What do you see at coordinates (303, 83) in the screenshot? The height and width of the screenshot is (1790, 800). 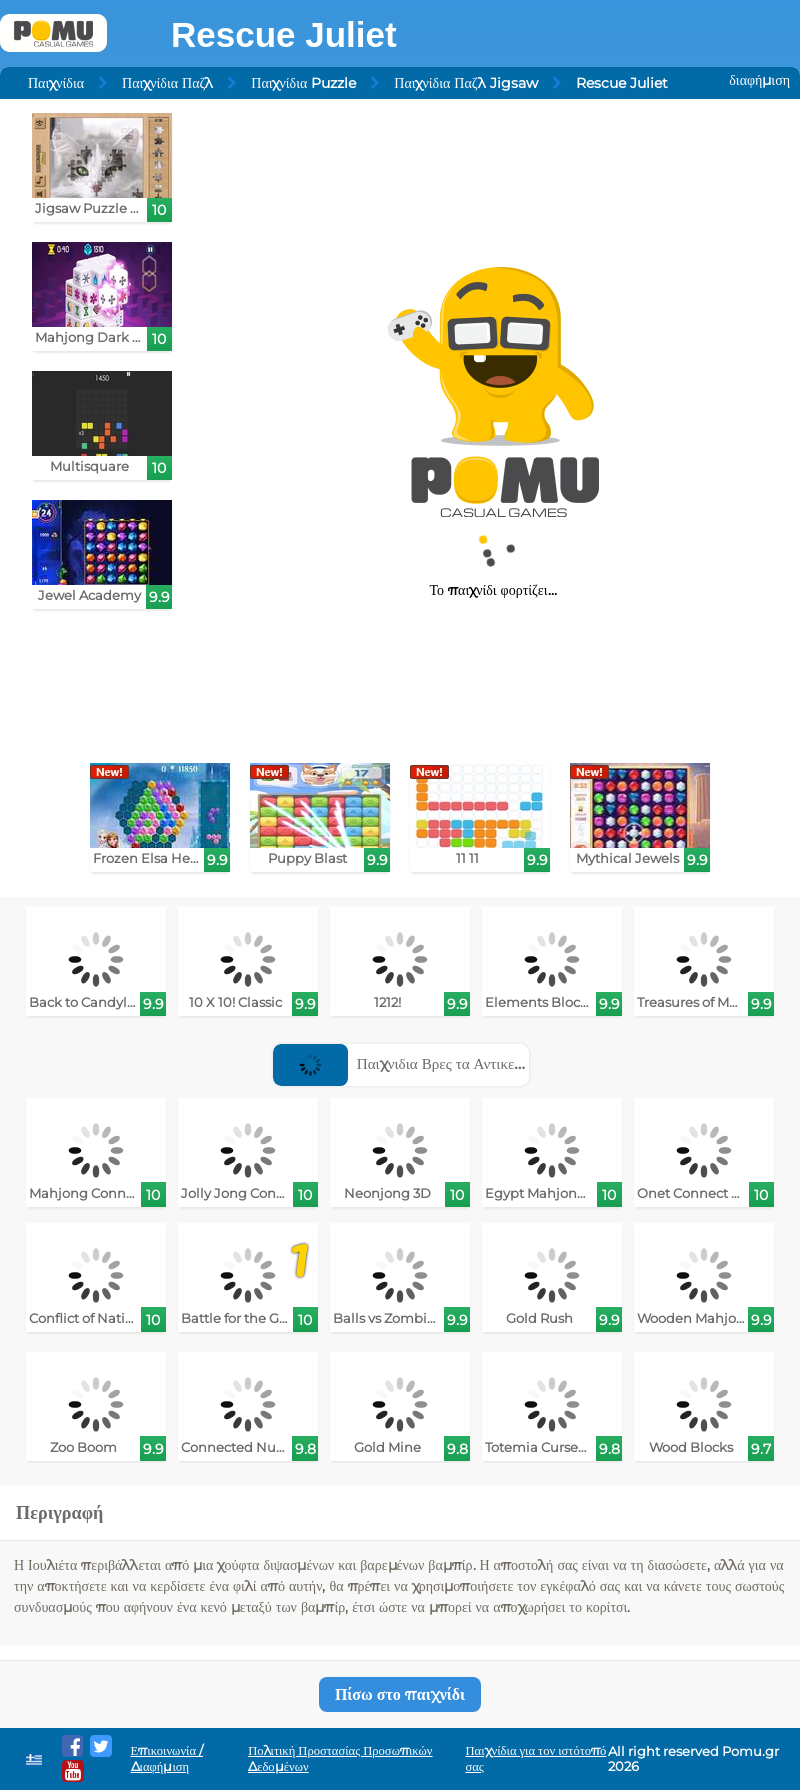 I see `Παιχνίδια Puzzle` at bounding box center [303, 83].